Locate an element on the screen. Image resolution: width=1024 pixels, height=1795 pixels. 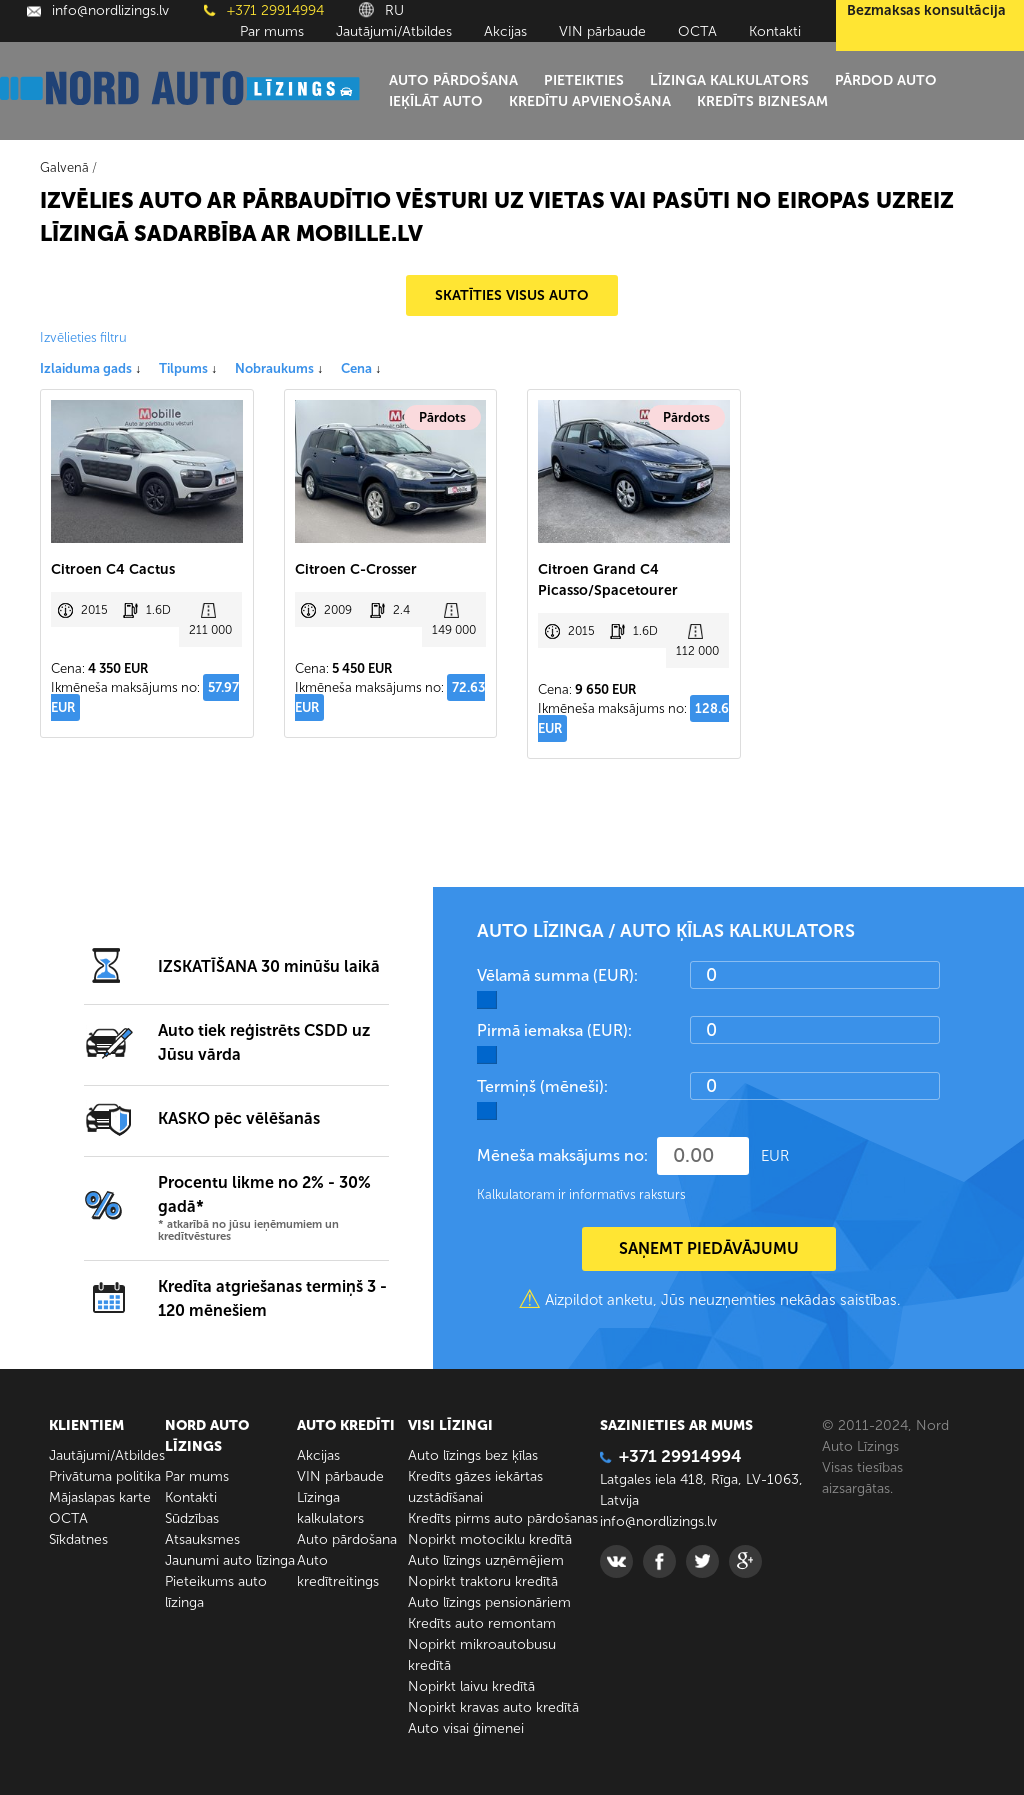
Atsauksmes is located at coordinates (202, 1539).